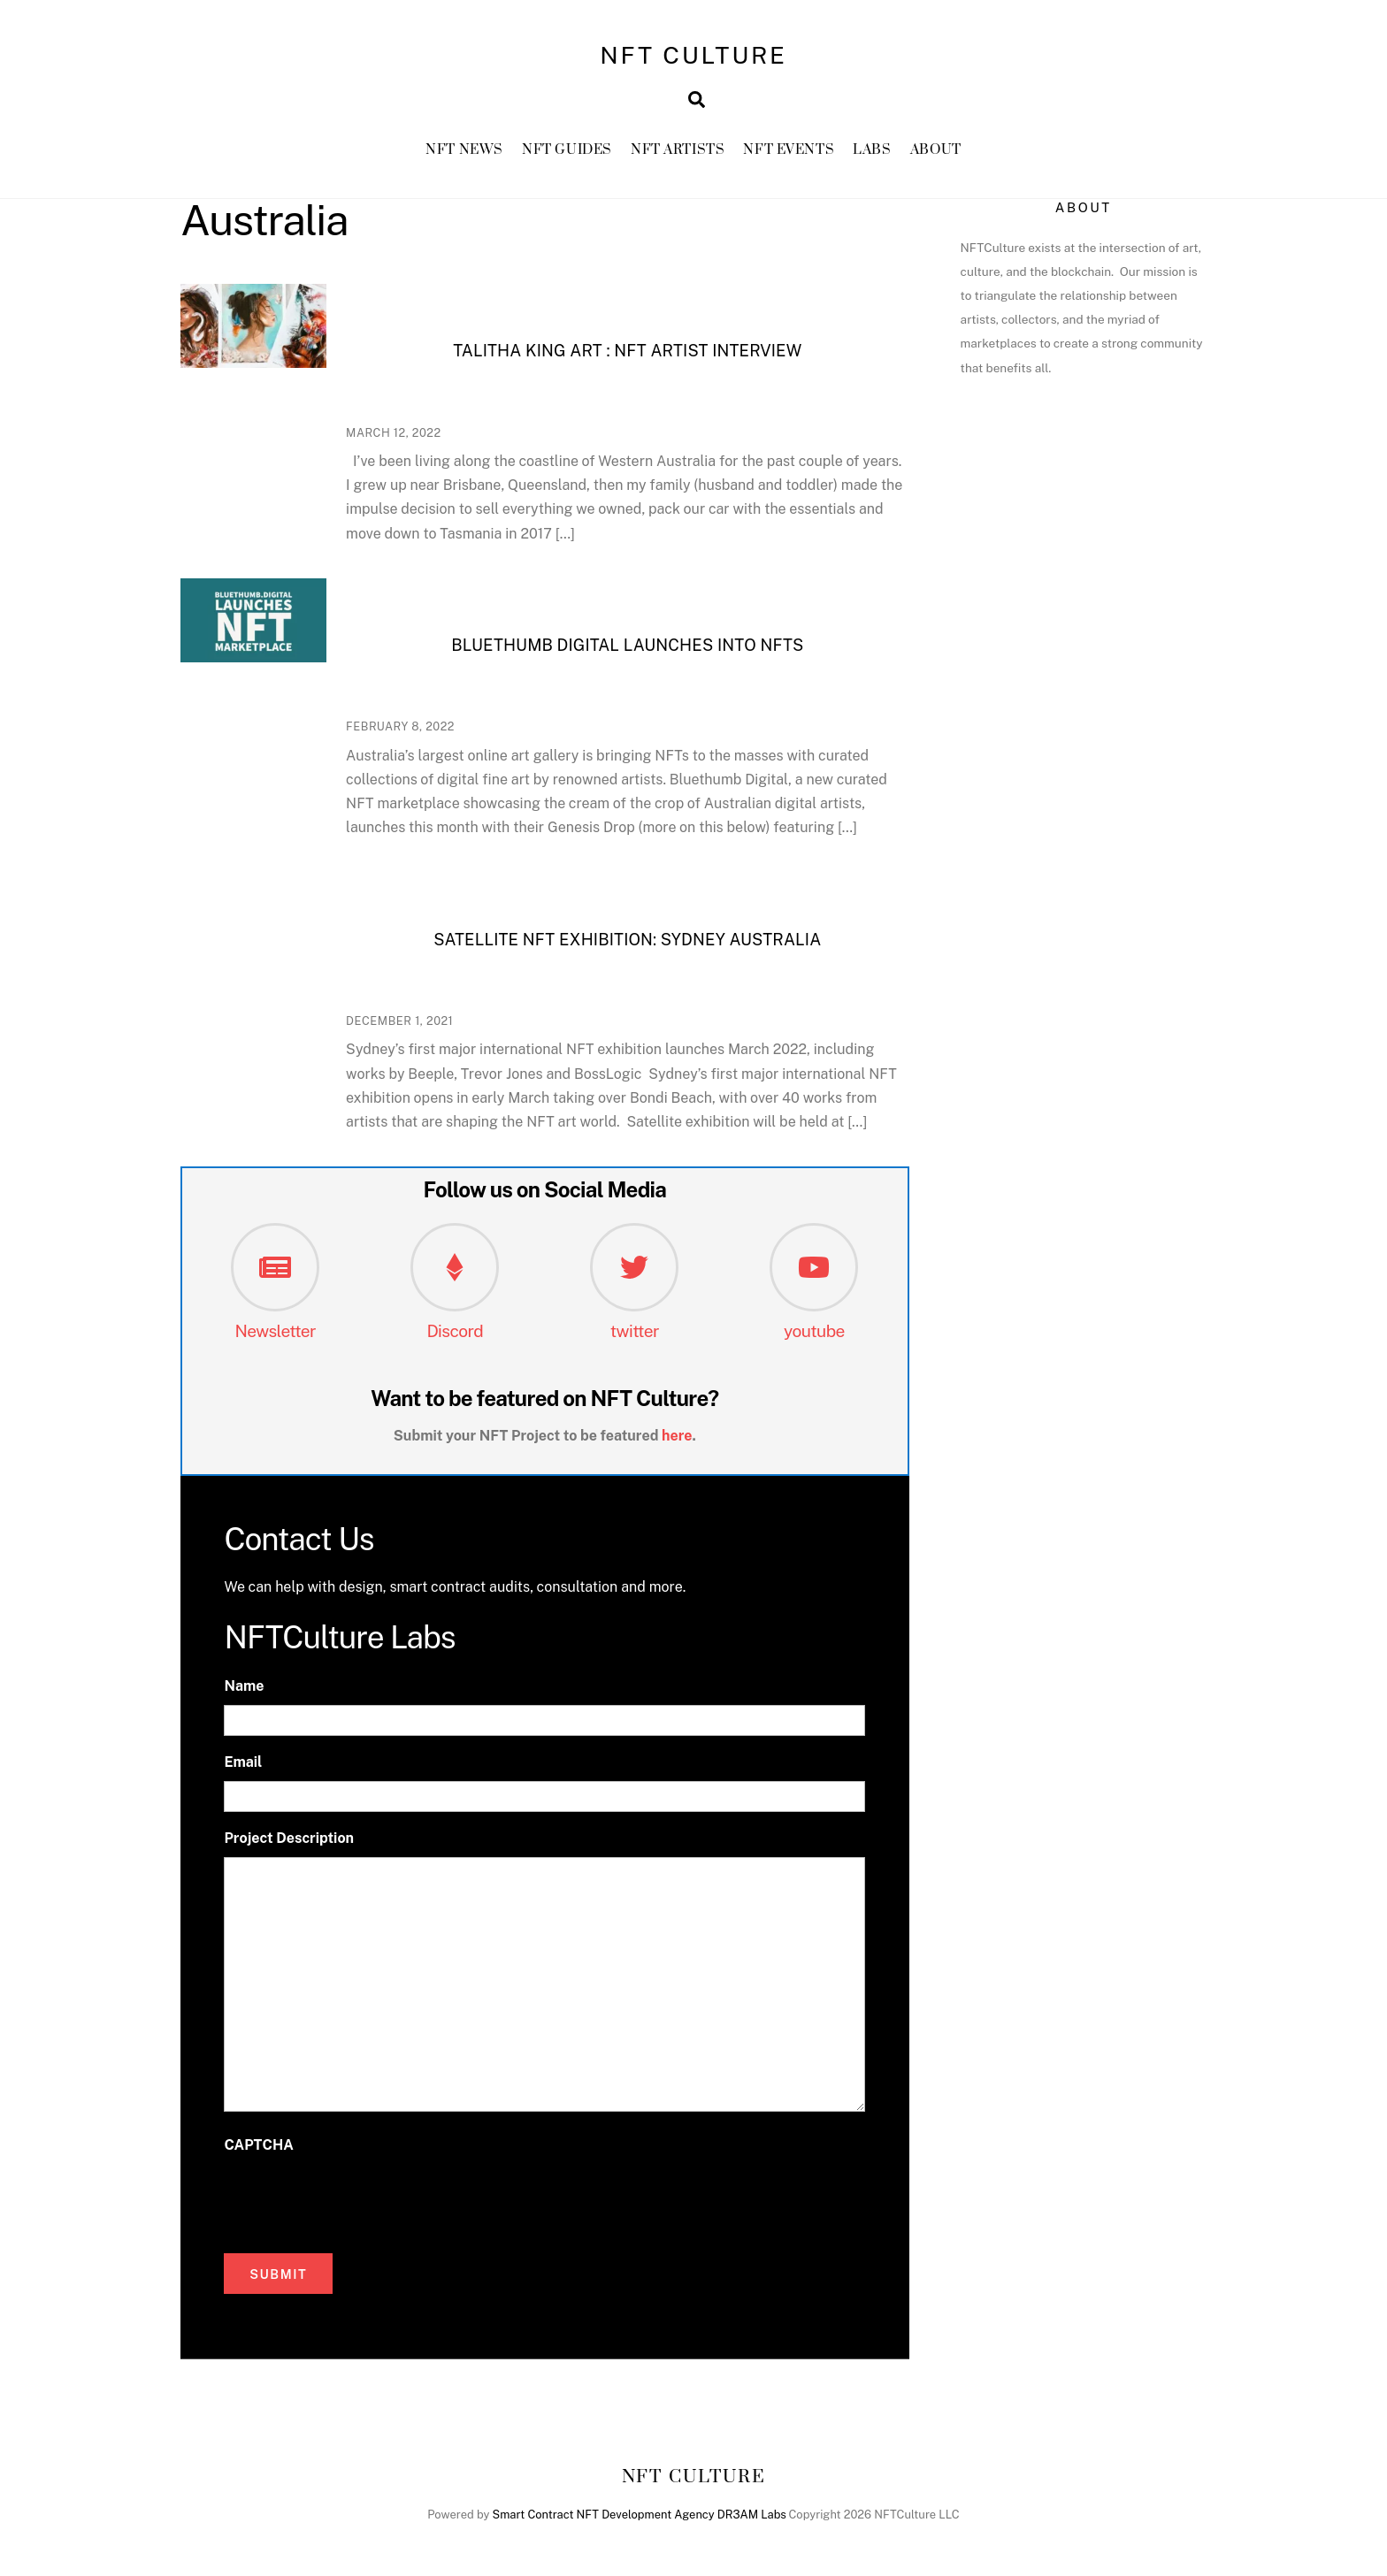  What do you see at coordinates (627, 350) in the screenshot?
I see `Talitha King Art : NFT Artist Interview` at bounding box center [627, 350].